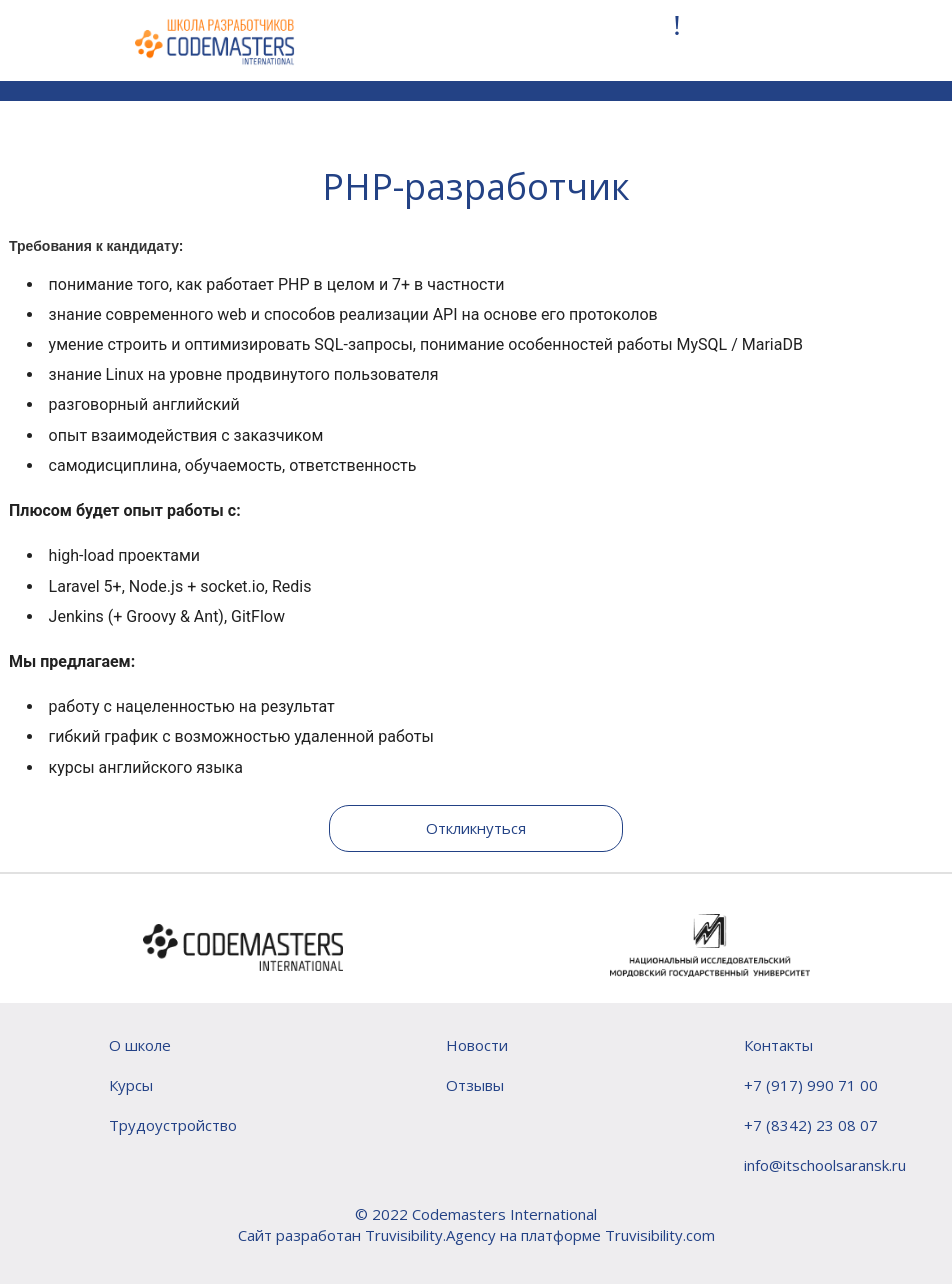 This screenshot has width=952, height=1285. What do you see at coordinates (811, 1085) in the screenshot?
I see `+7 (917) 990 71 00` at bounding box center [811, 1085].